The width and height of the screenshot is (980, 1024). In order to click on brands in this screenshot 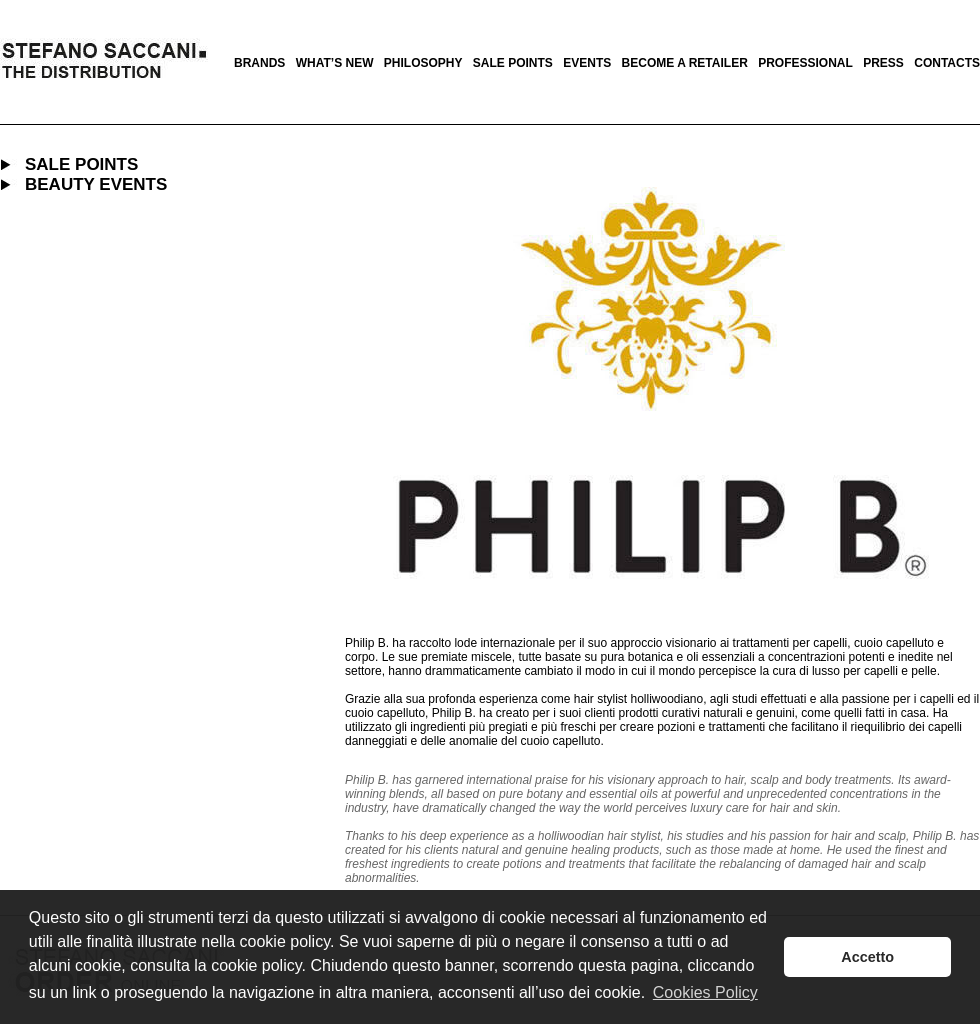, I will do `click(259, 63)`.